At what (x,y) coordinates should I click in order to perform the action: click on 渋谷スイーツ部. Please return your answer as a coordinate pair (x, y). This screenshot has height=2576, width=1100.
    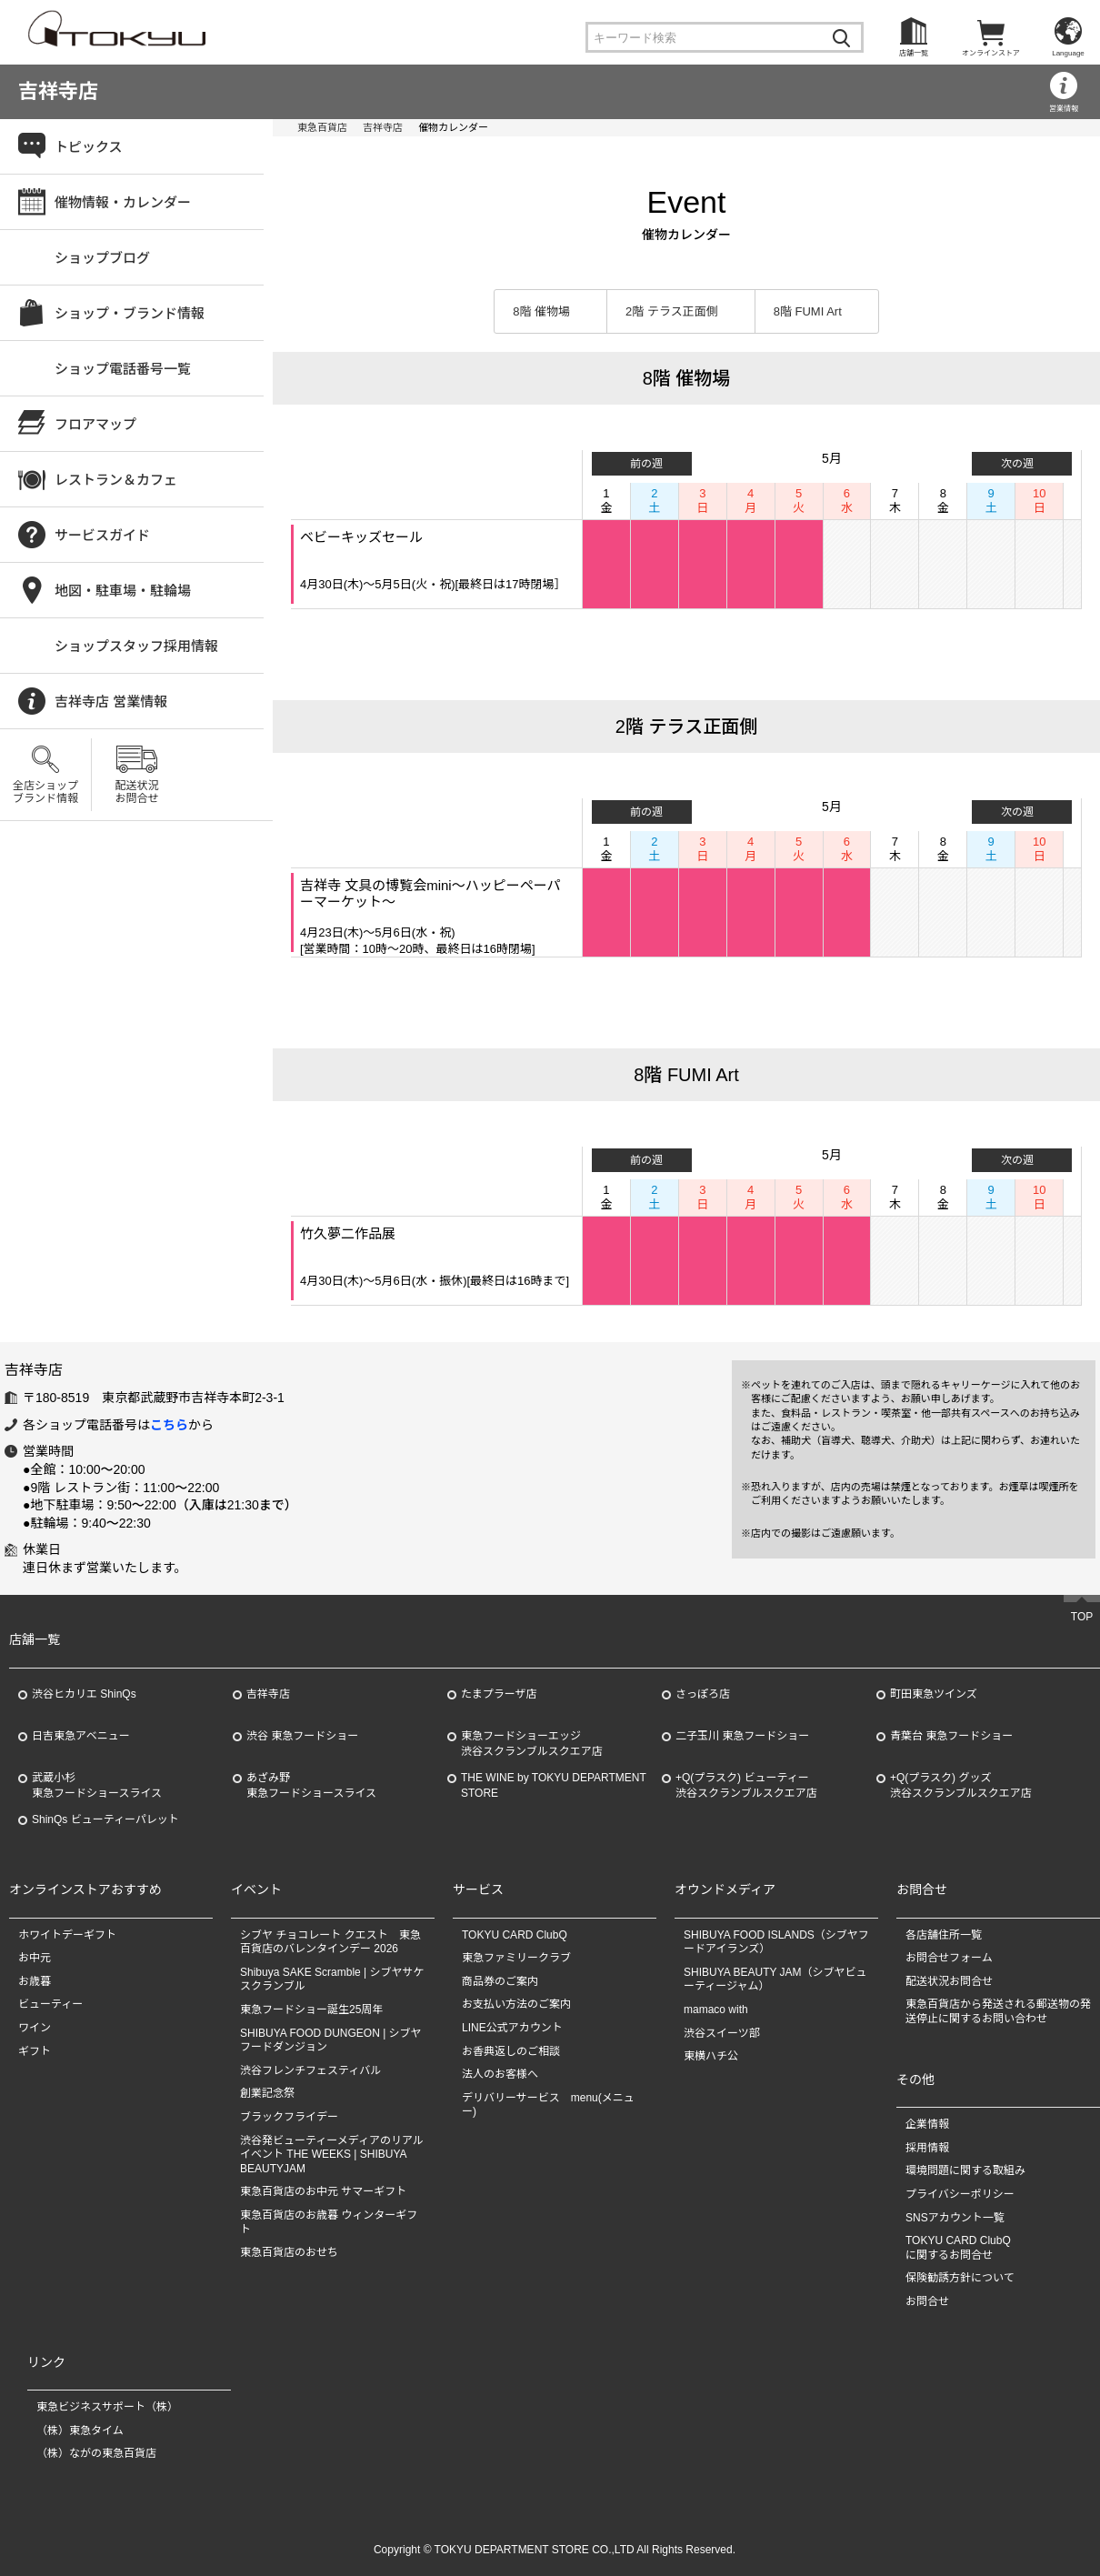
    Looking at the image, I should click on (722, 2033).